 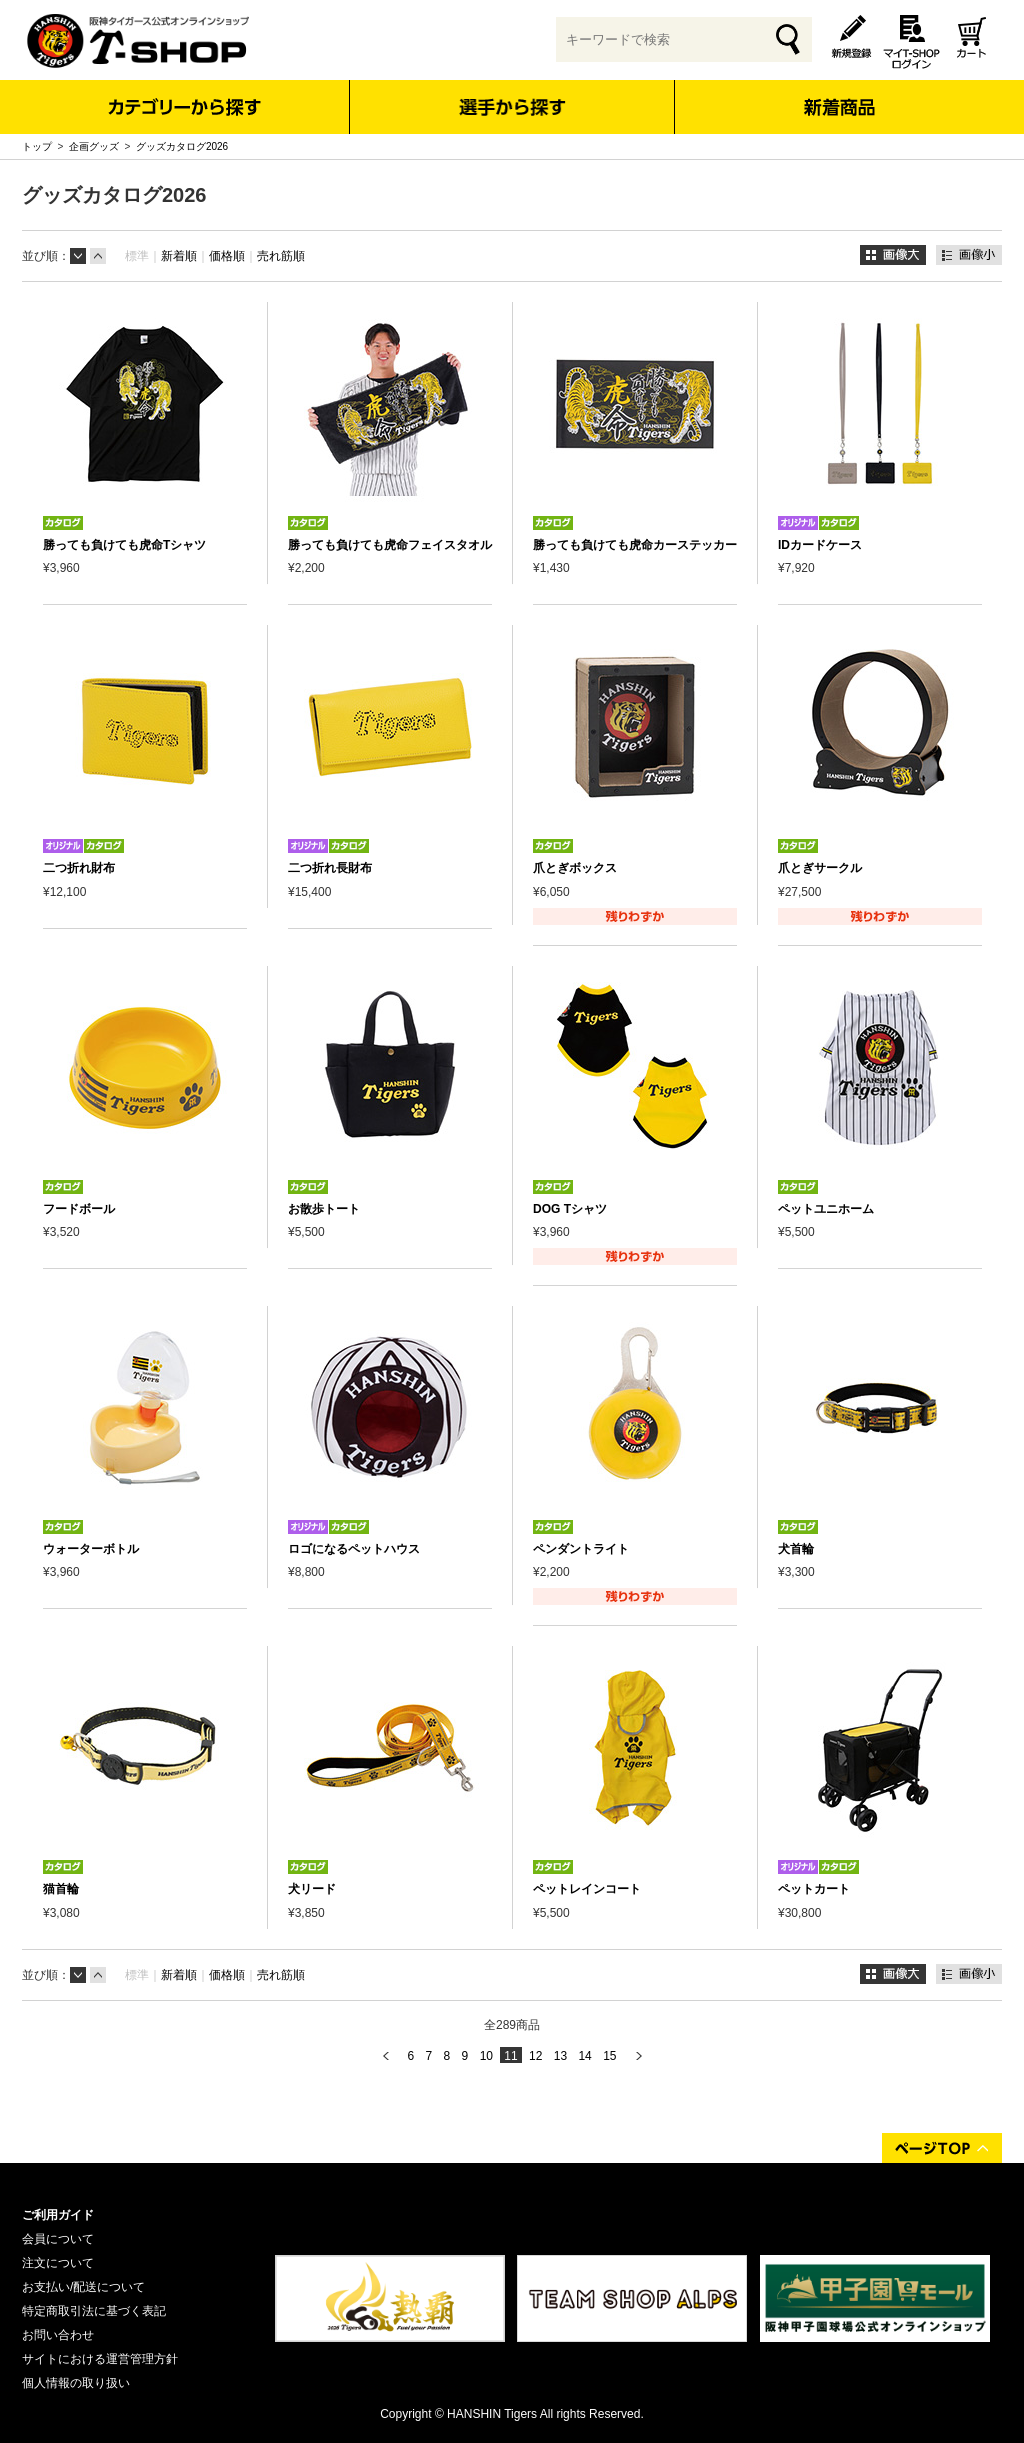 What do you see at coordinates (79, 1209) in the screenshot?
I see `フードボール` at bounding box center [79, 1209].